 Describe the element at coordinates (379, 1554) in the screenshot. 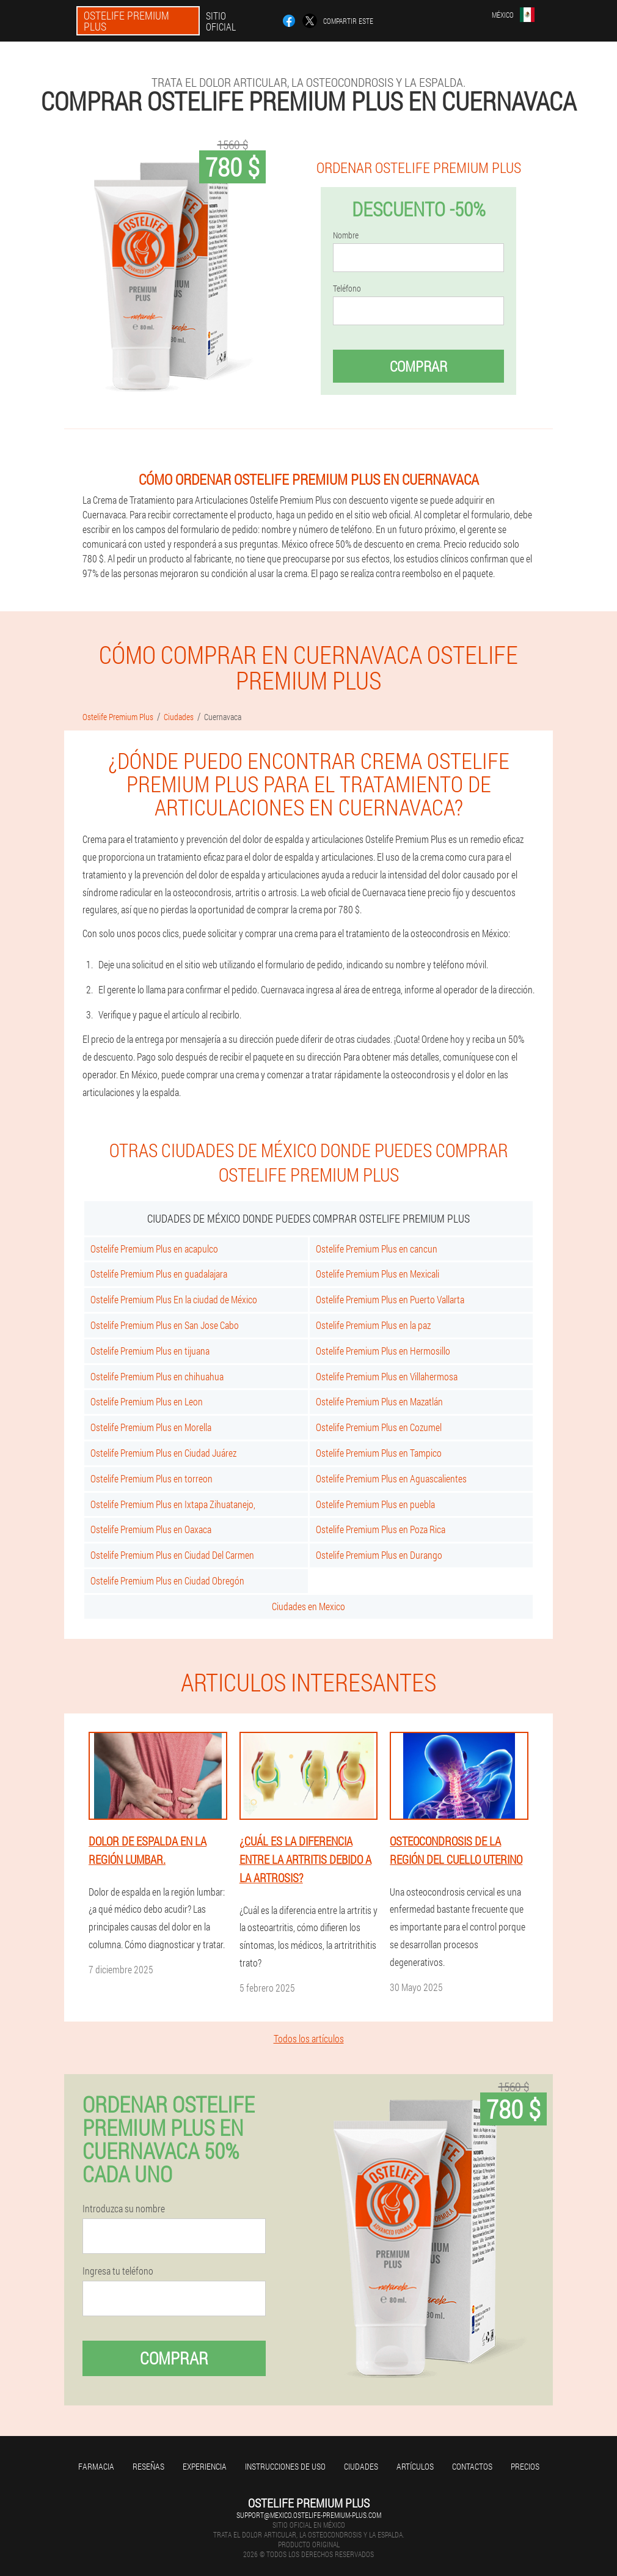

I see `Ostelife Premium Plus en Durango` at that location.